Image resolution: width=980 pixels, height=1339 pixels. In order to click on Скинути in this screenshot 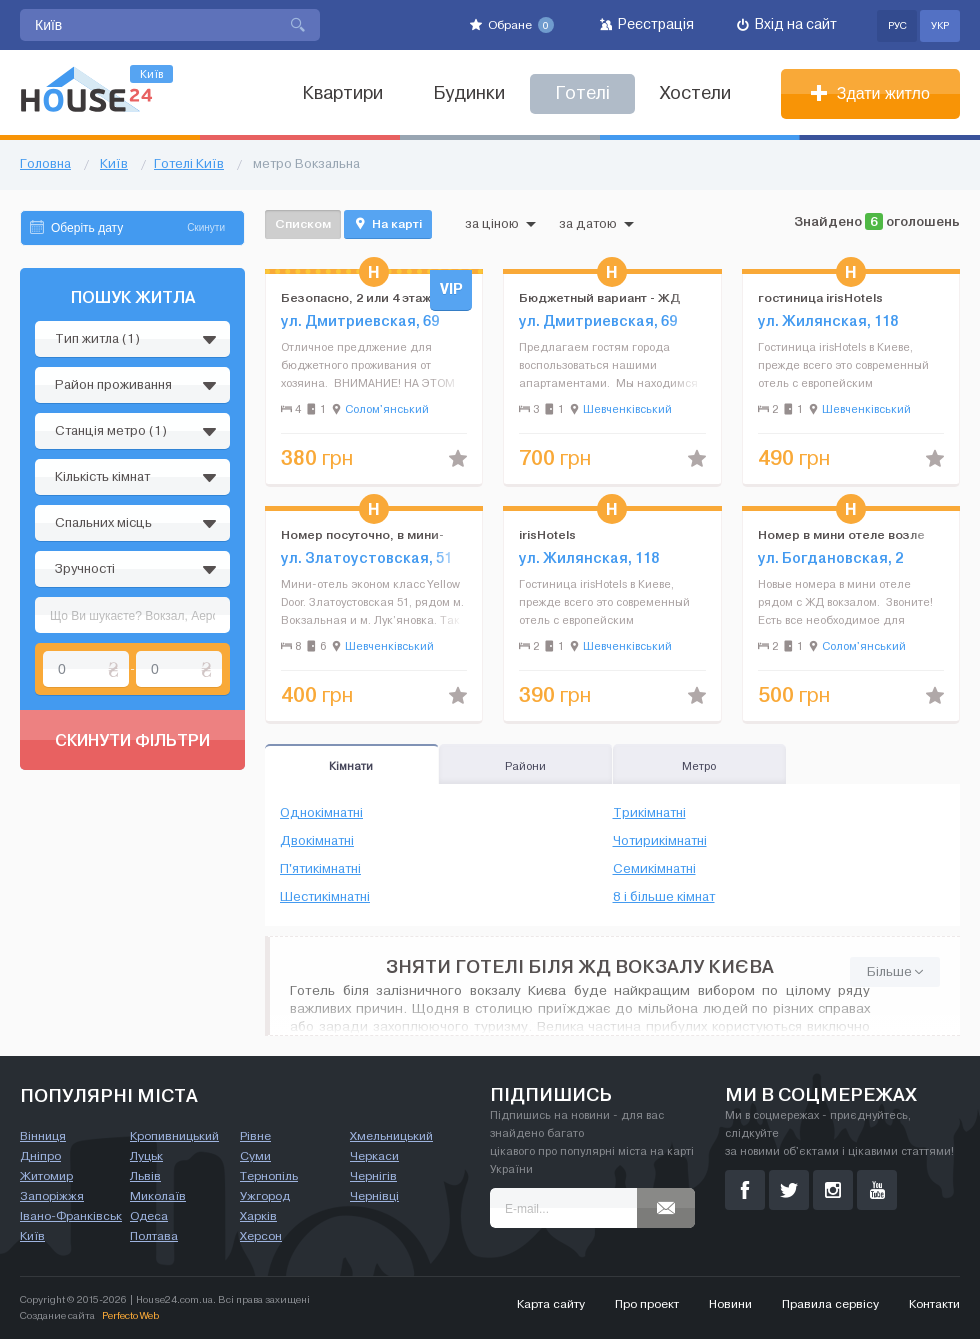, I will do `click(206, 227)`.